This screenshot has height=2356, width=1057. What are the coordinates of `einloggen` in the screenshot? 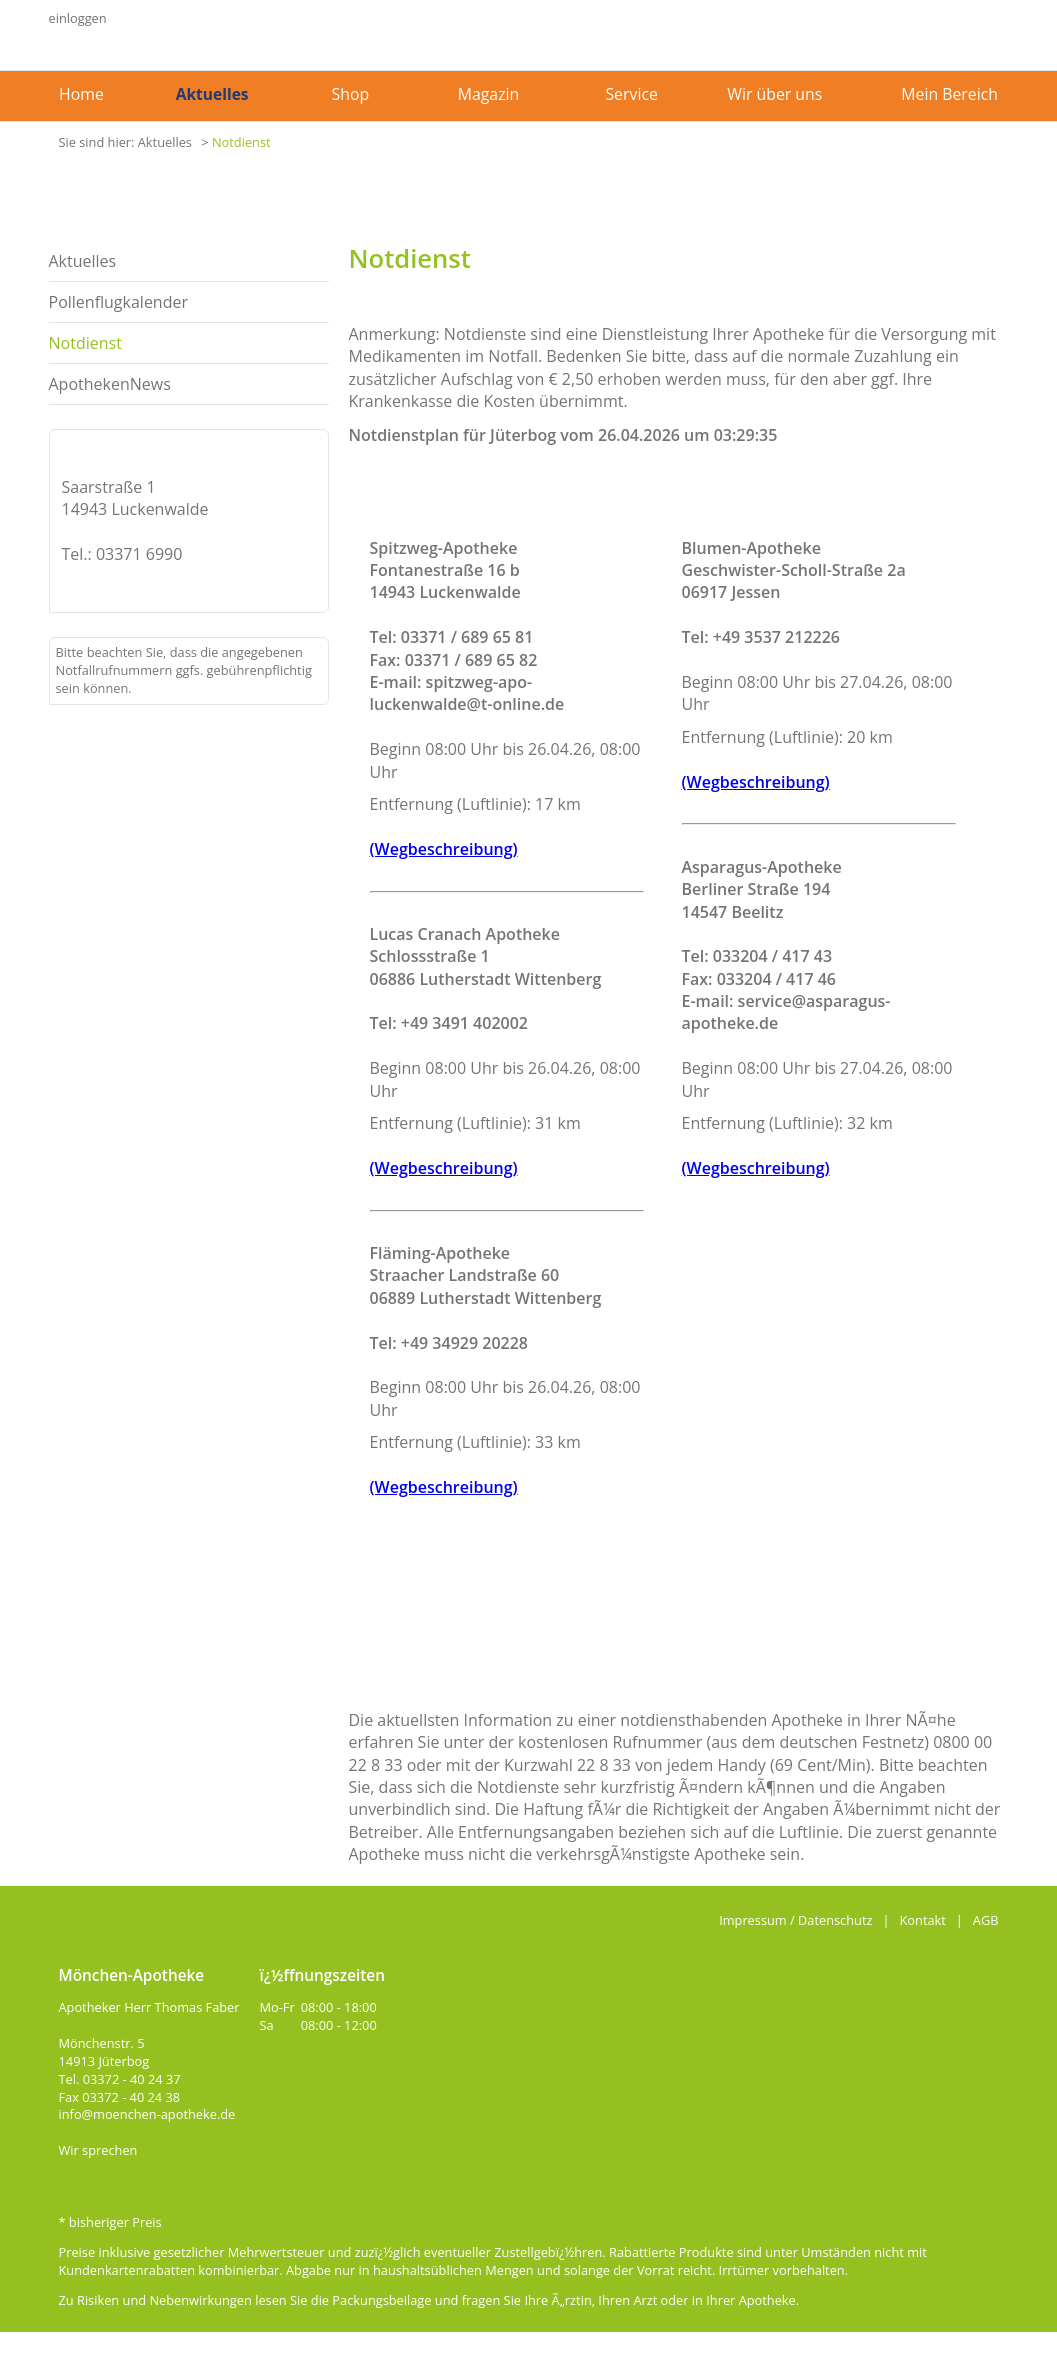 It's located at (78, 18).